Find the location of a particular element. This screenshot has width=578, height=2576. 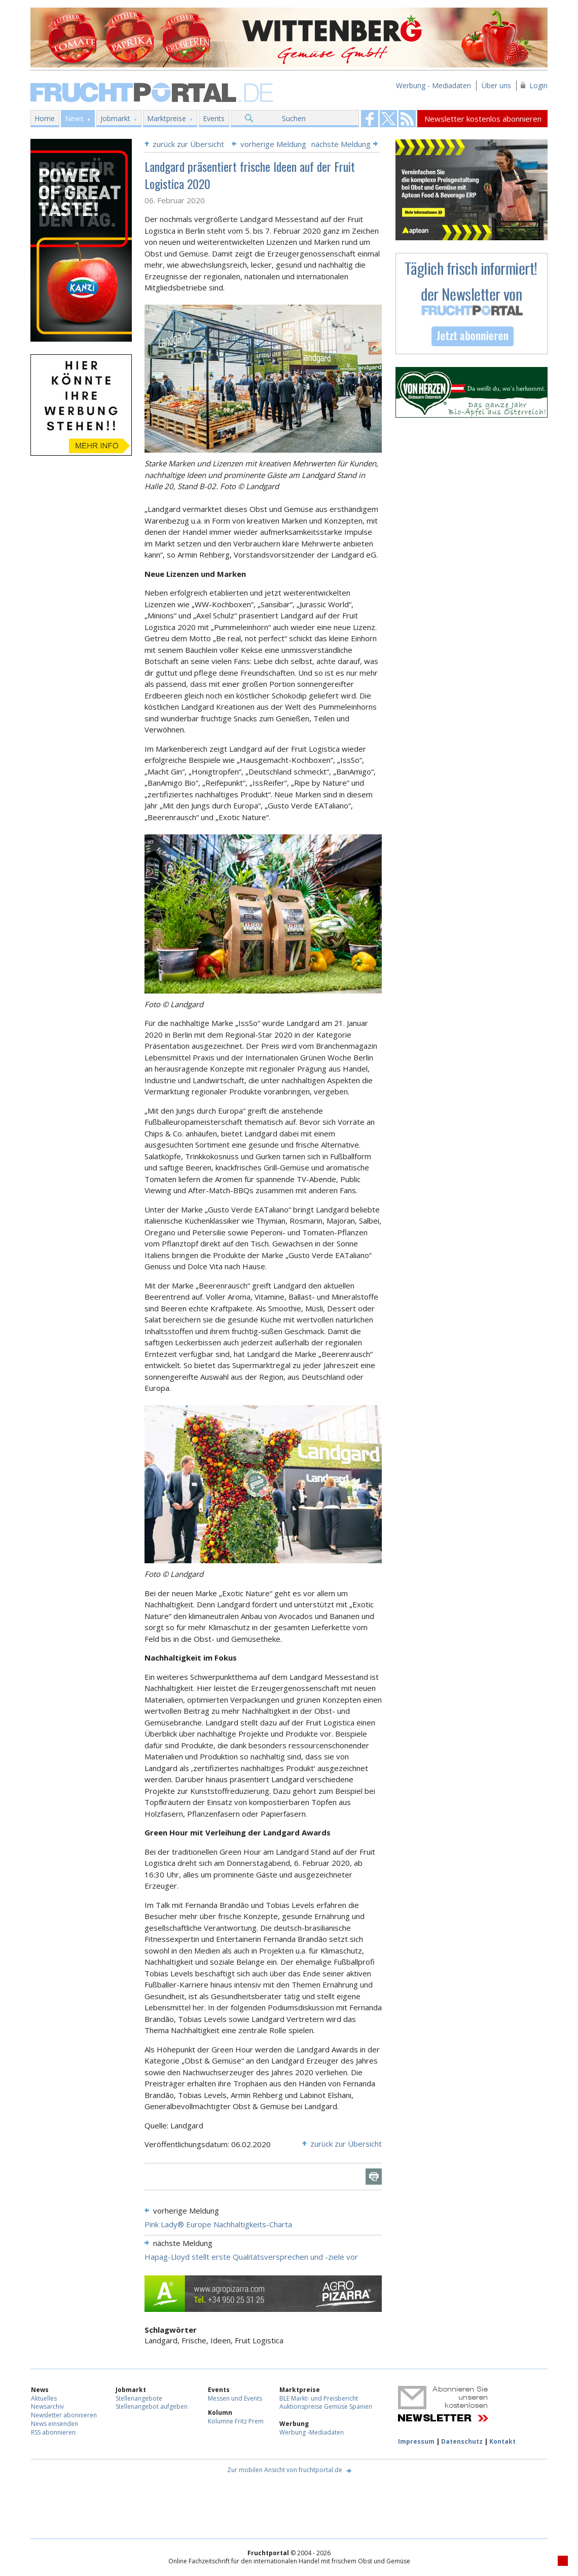

Suchen is located at coordinates (294, 118).